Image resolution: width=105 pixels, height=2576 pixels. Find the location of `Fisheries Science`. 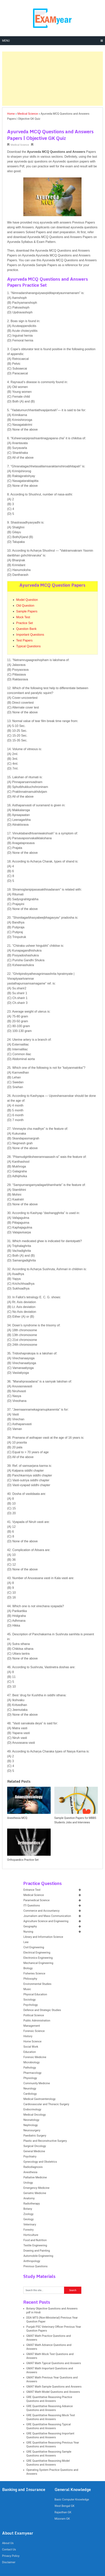

Fisheries Science is located at coordinates (34, 1973).